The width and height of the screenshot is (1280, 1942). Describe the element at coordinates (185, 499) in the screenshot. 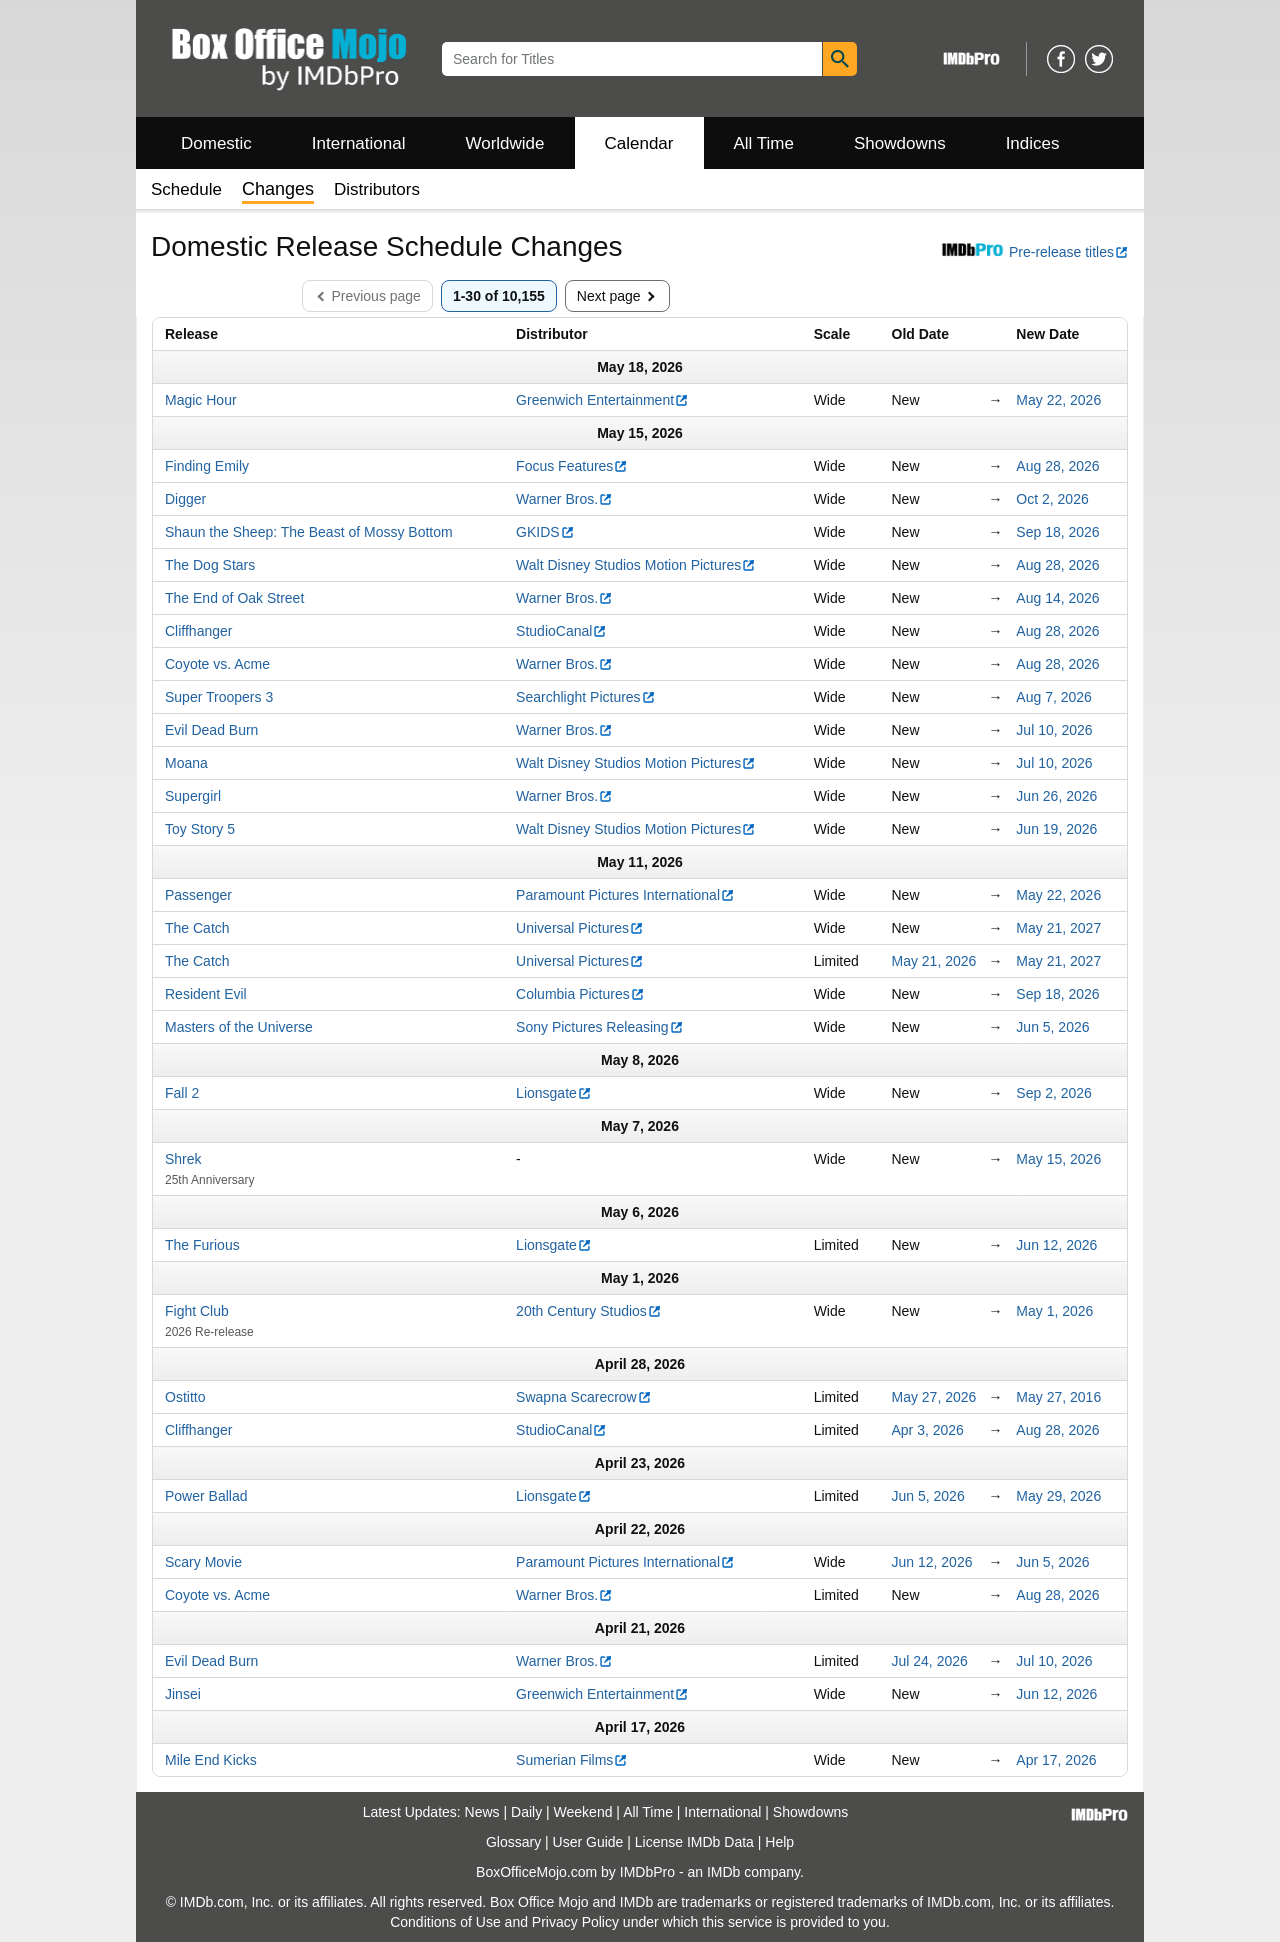

I see `Digger` at that location.